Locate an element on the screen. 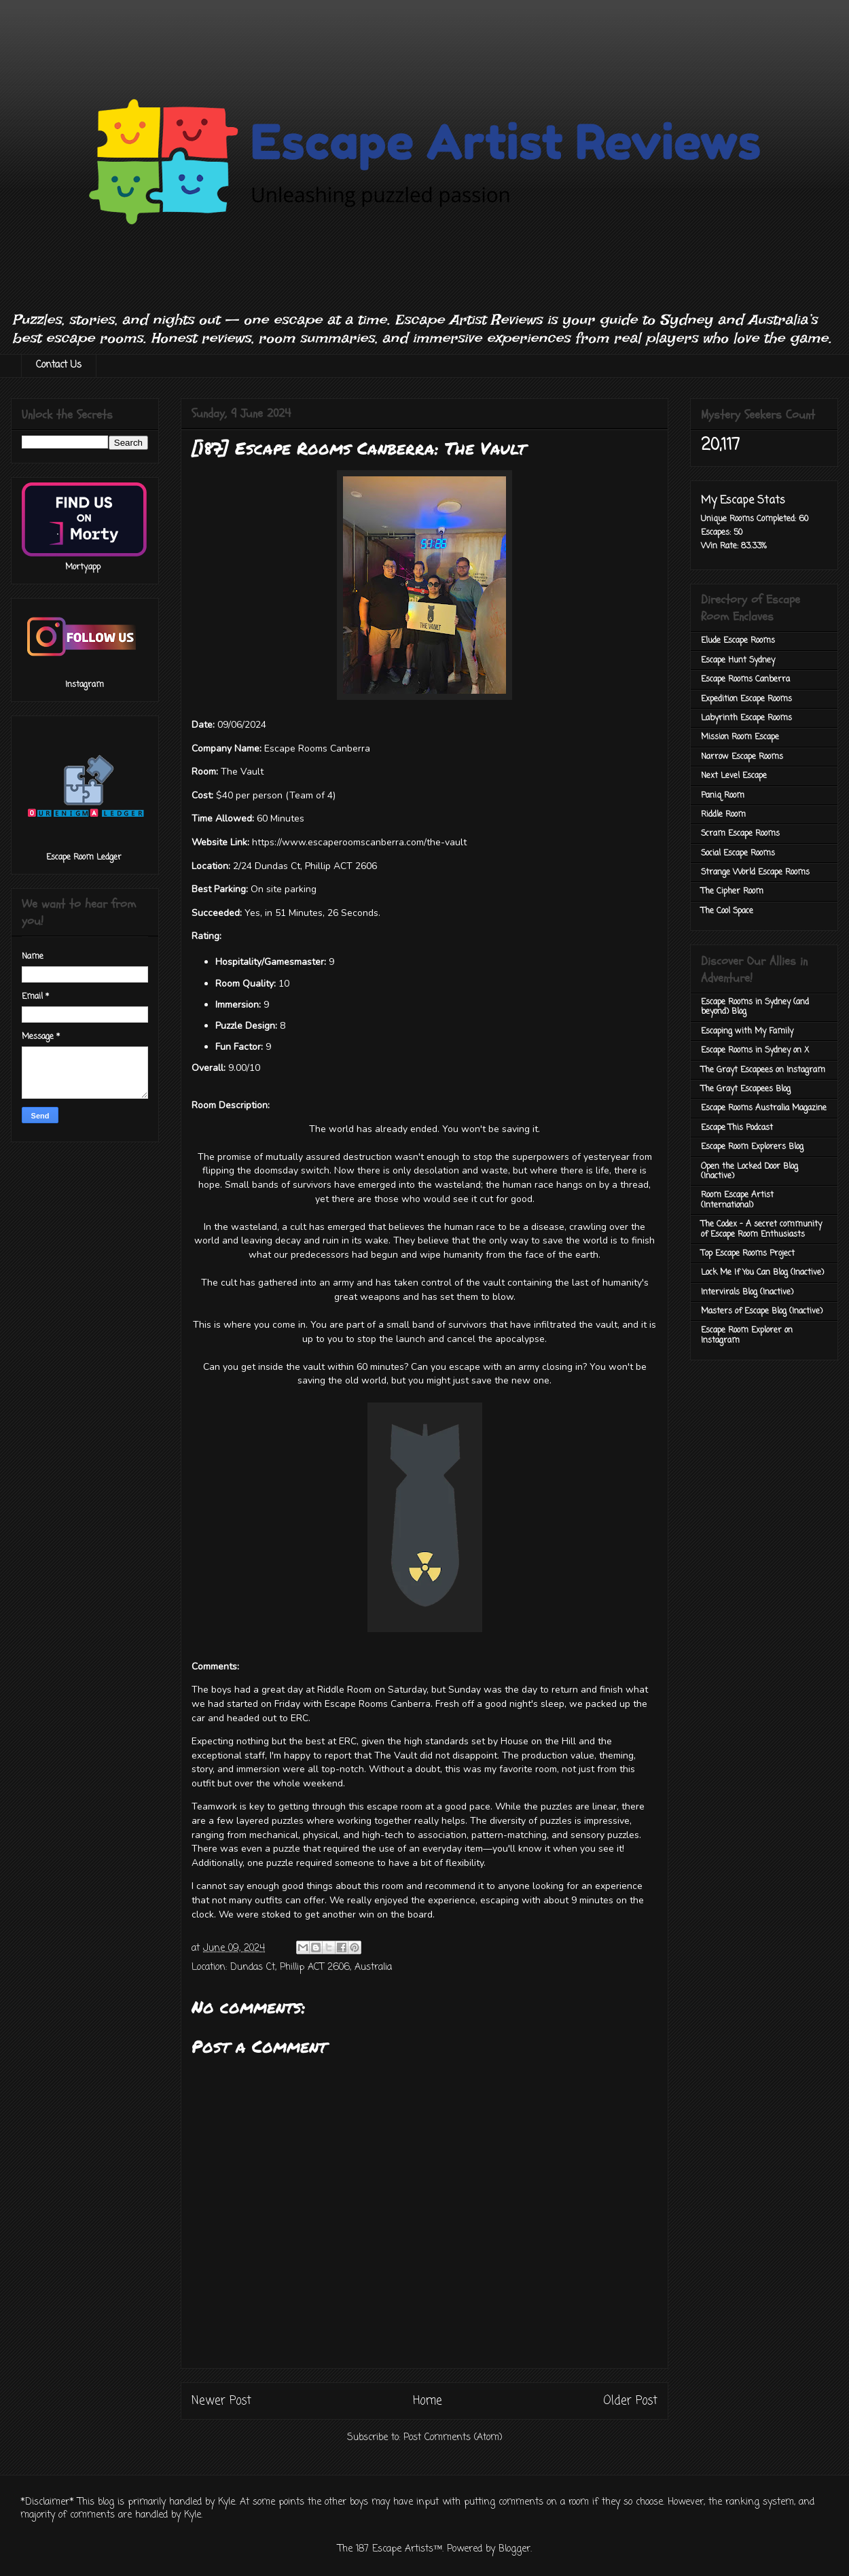 Image resolution: width=849 pixels, height=2576 pixels. Escape Rooms Australia Magazine is located at coordinates (764, 1108).